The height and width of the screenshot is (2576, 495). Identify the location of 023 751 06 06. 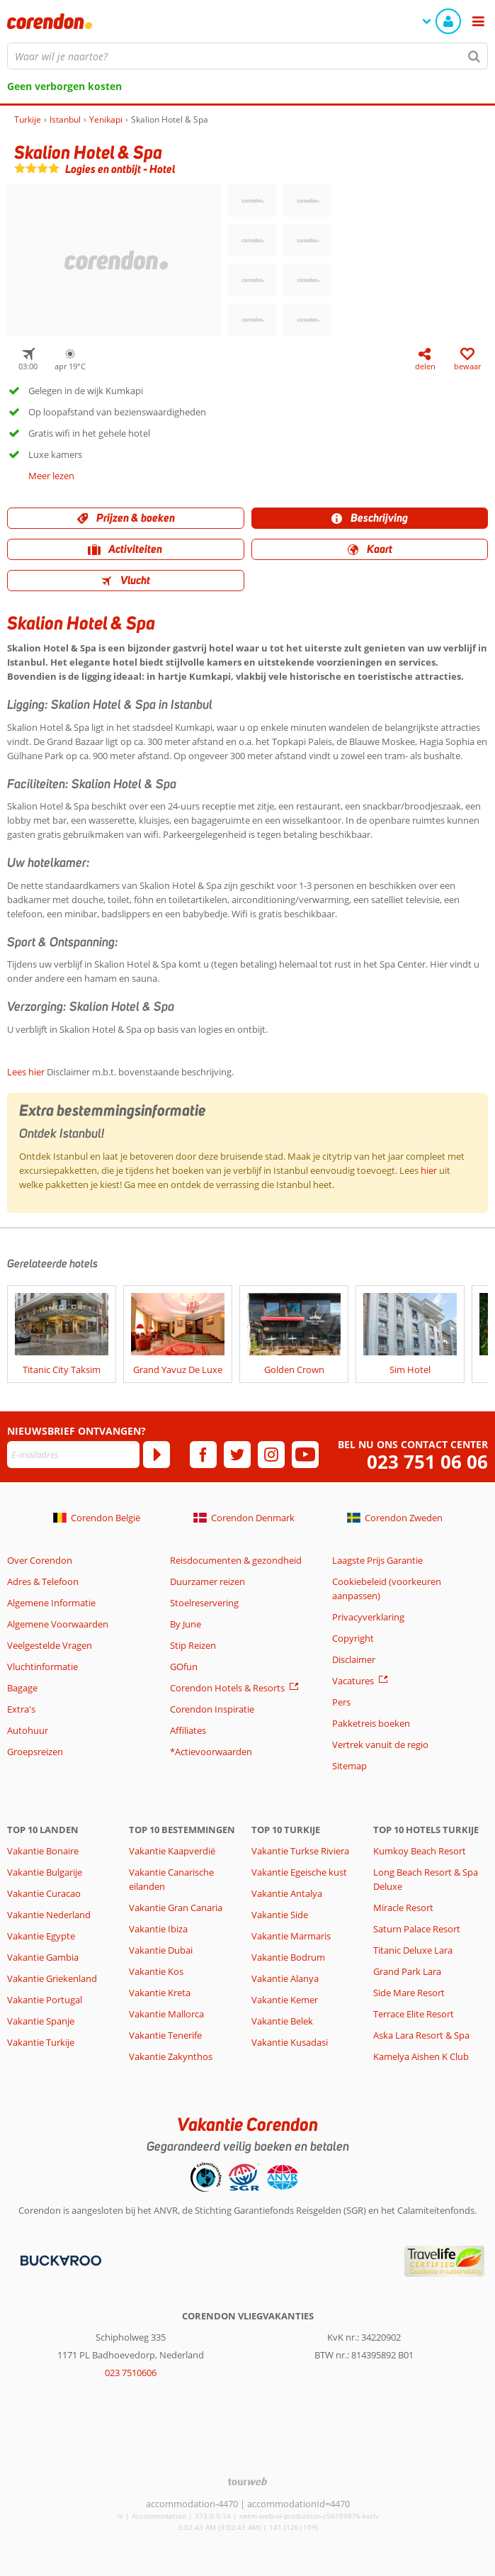
(427, 1462).